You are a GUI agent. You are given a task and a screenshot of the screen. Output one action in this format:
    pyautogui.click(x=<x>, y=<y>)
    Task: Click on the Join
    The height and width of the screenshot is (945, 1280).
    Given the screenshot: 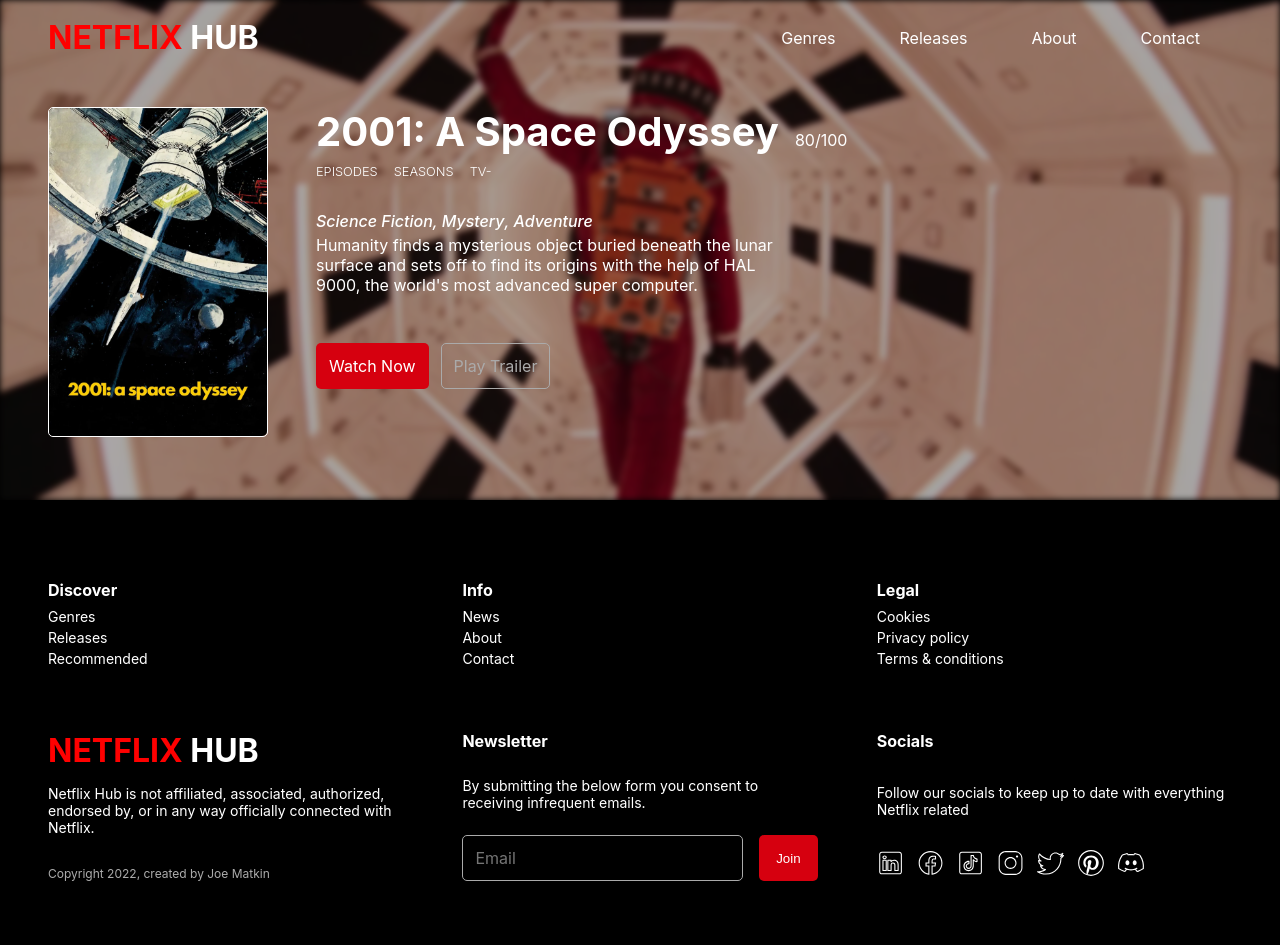 What is the action you would take?
    pyautogui.click(x=788, y=858)
    